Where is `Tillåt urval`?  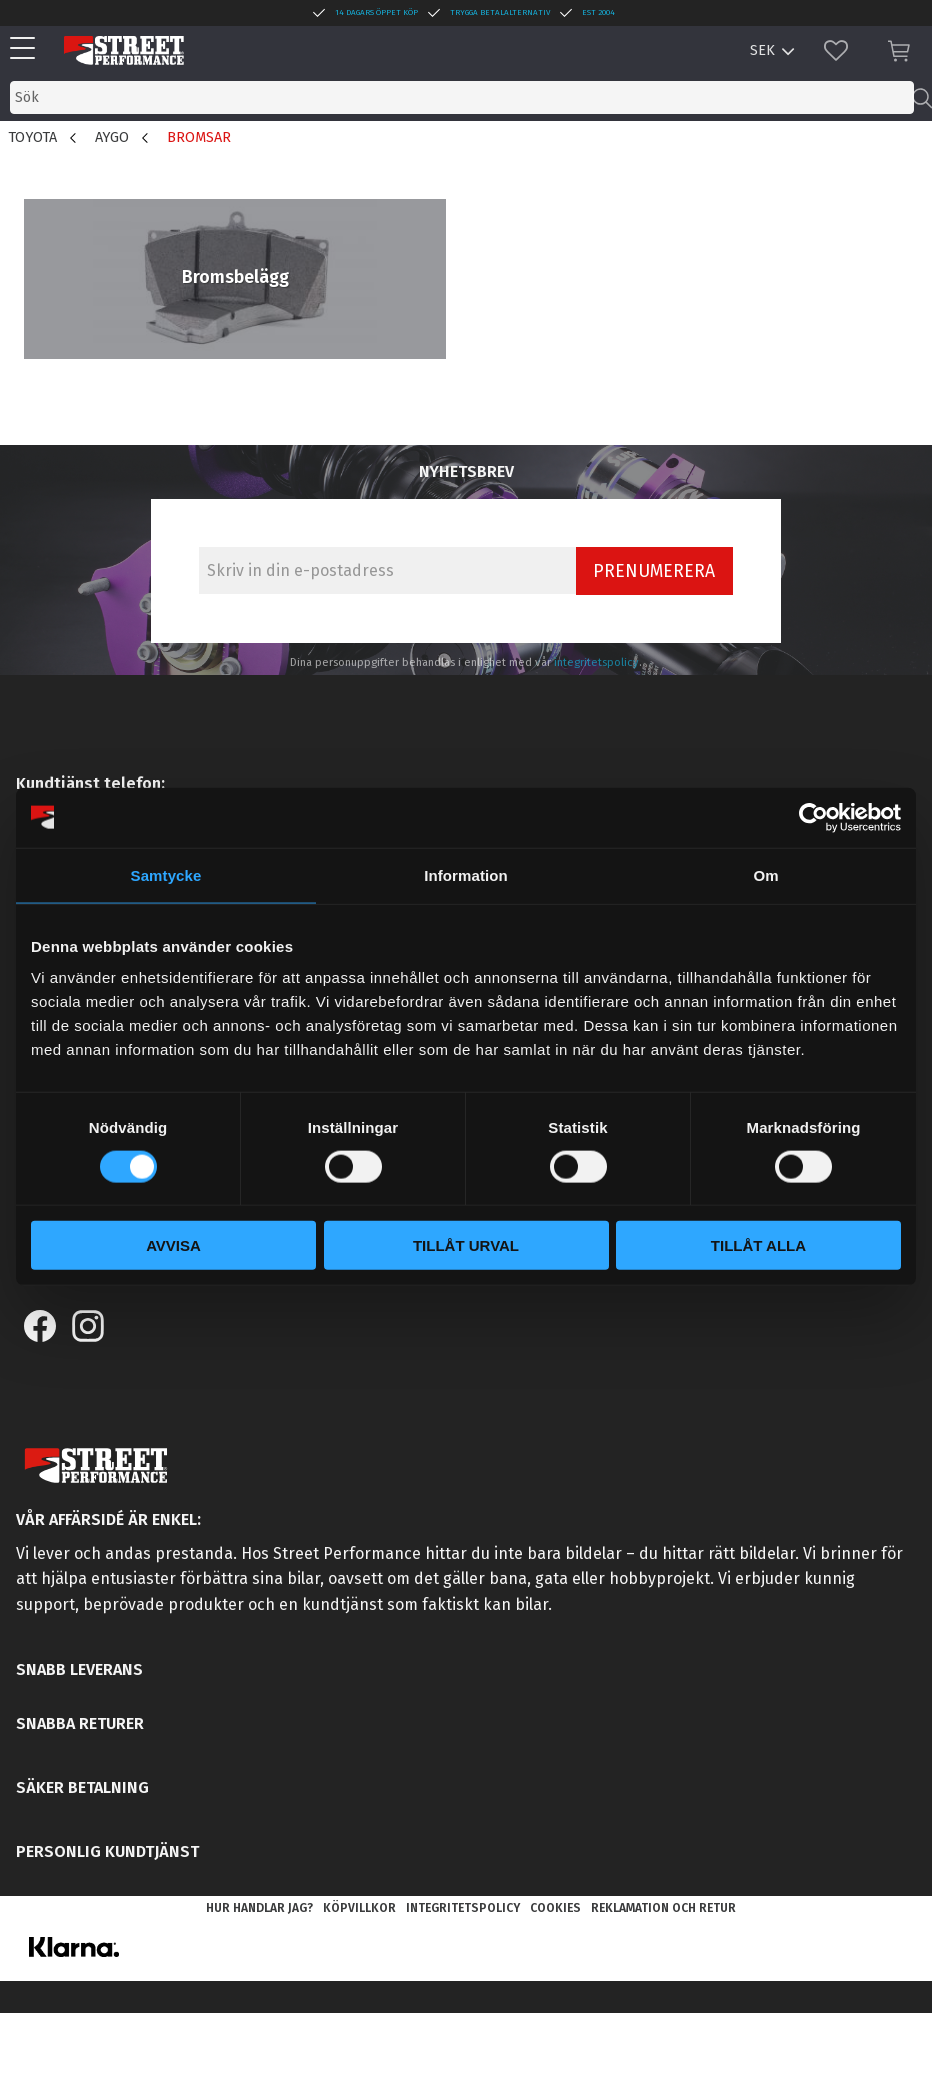 Tillåt urval is located at coordinates (466, 1245).